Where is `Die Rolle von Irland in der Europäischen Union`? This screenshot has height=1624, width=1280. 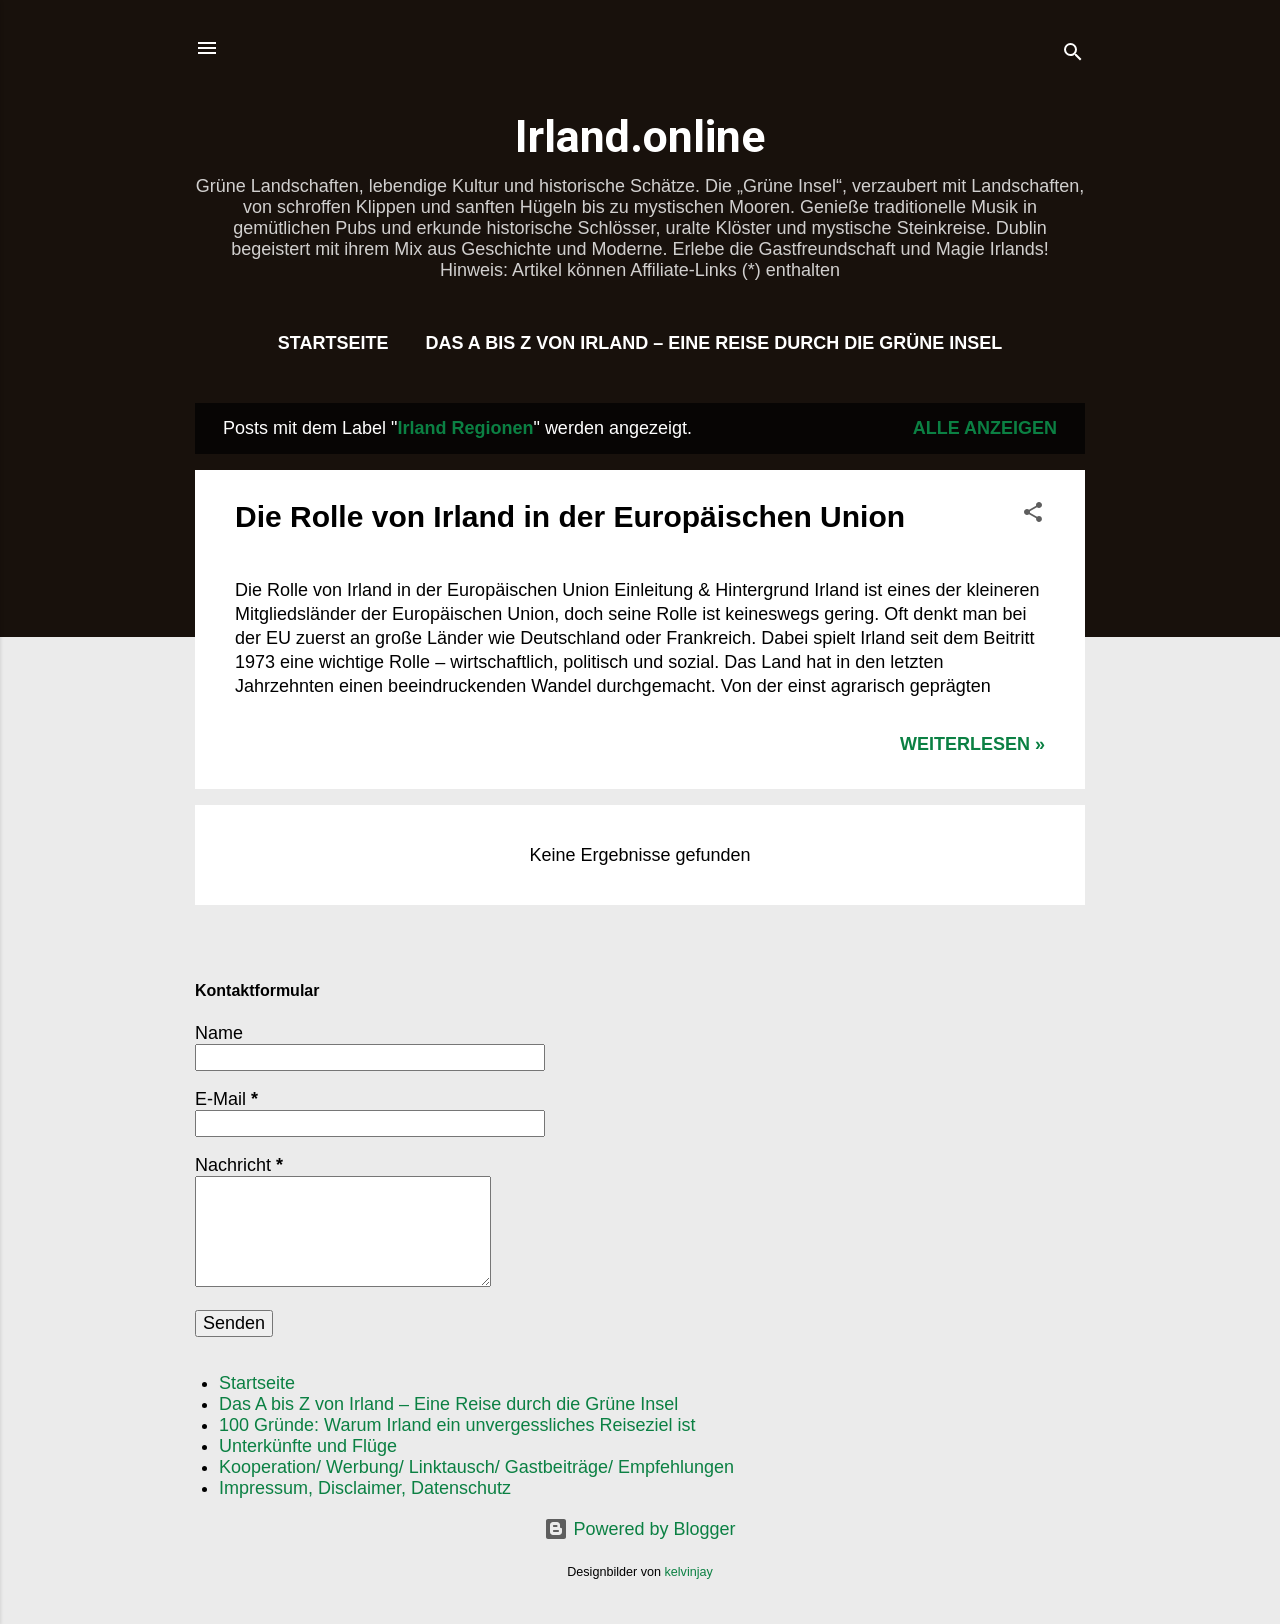 Die Rolle von Irland in der Europäischen Union is located at coordinates (570, 516).